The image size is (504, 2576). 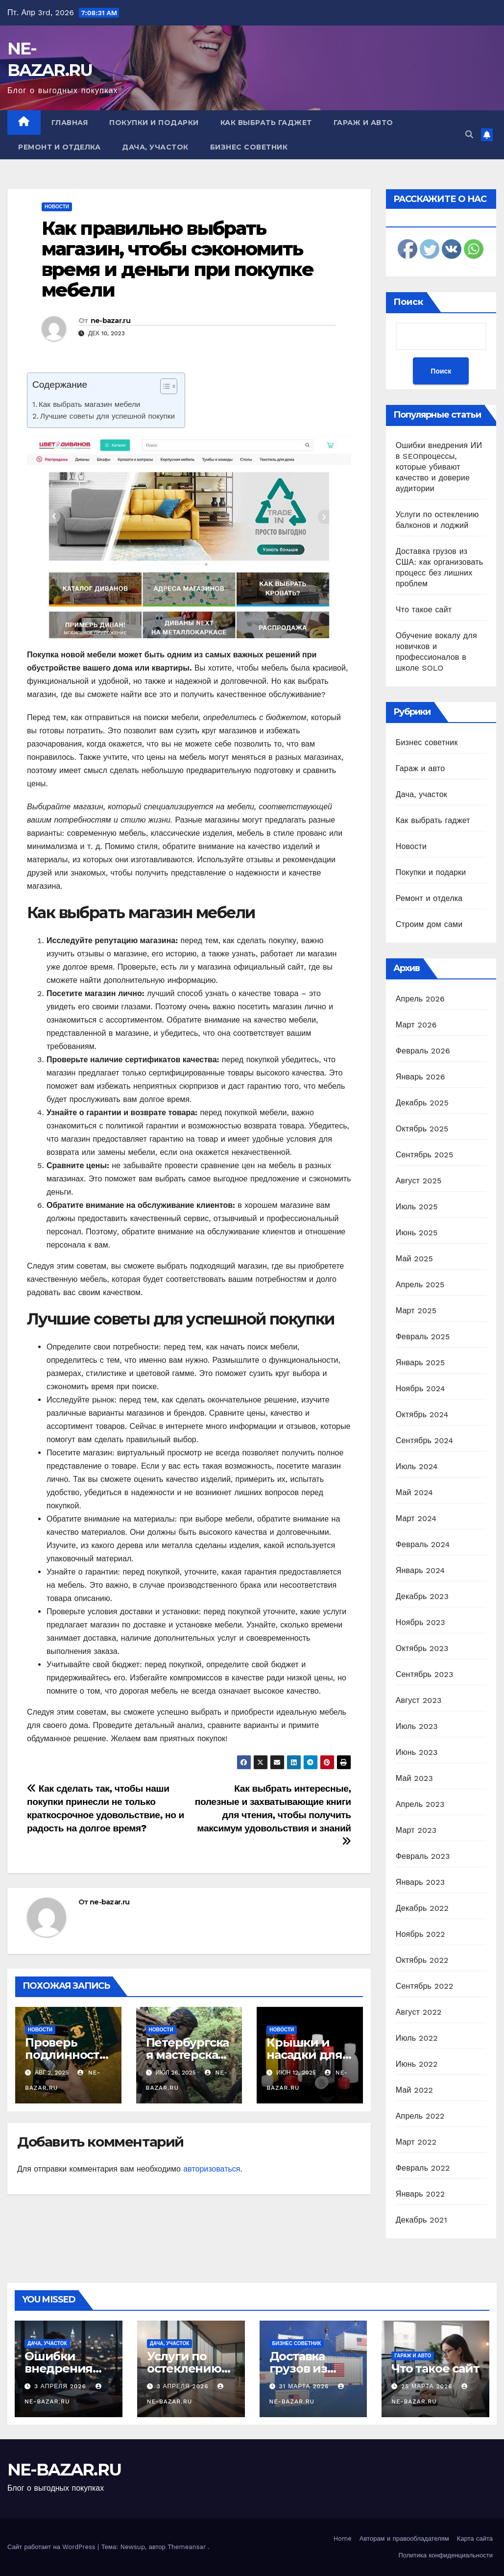 What do you see at coordinates (363, 122) in the screenshot?
I see `Гараж и авто` at bounding box center [363, 122].